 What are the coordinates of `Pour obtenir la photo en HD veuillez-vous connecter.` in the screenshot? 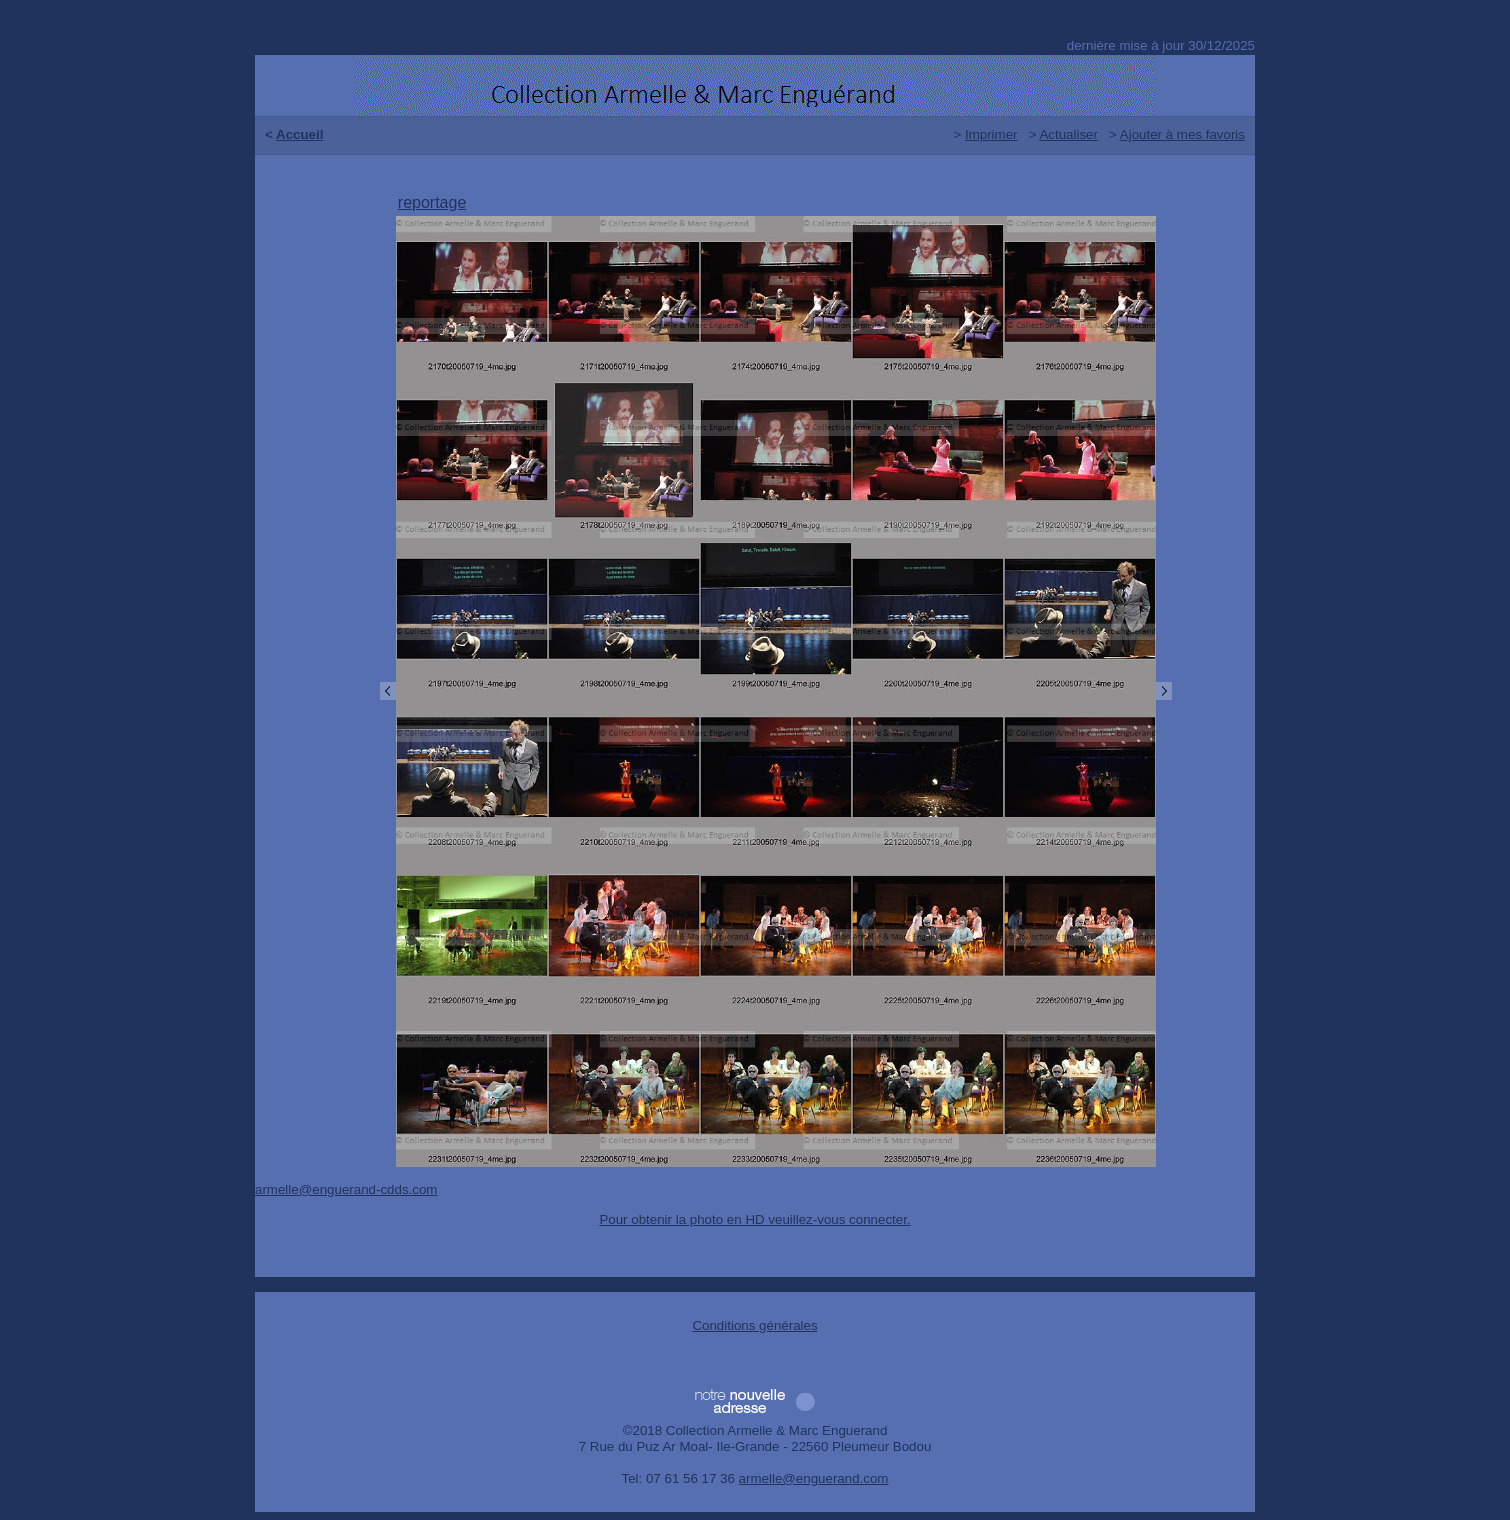 It's located at (754, 1219).